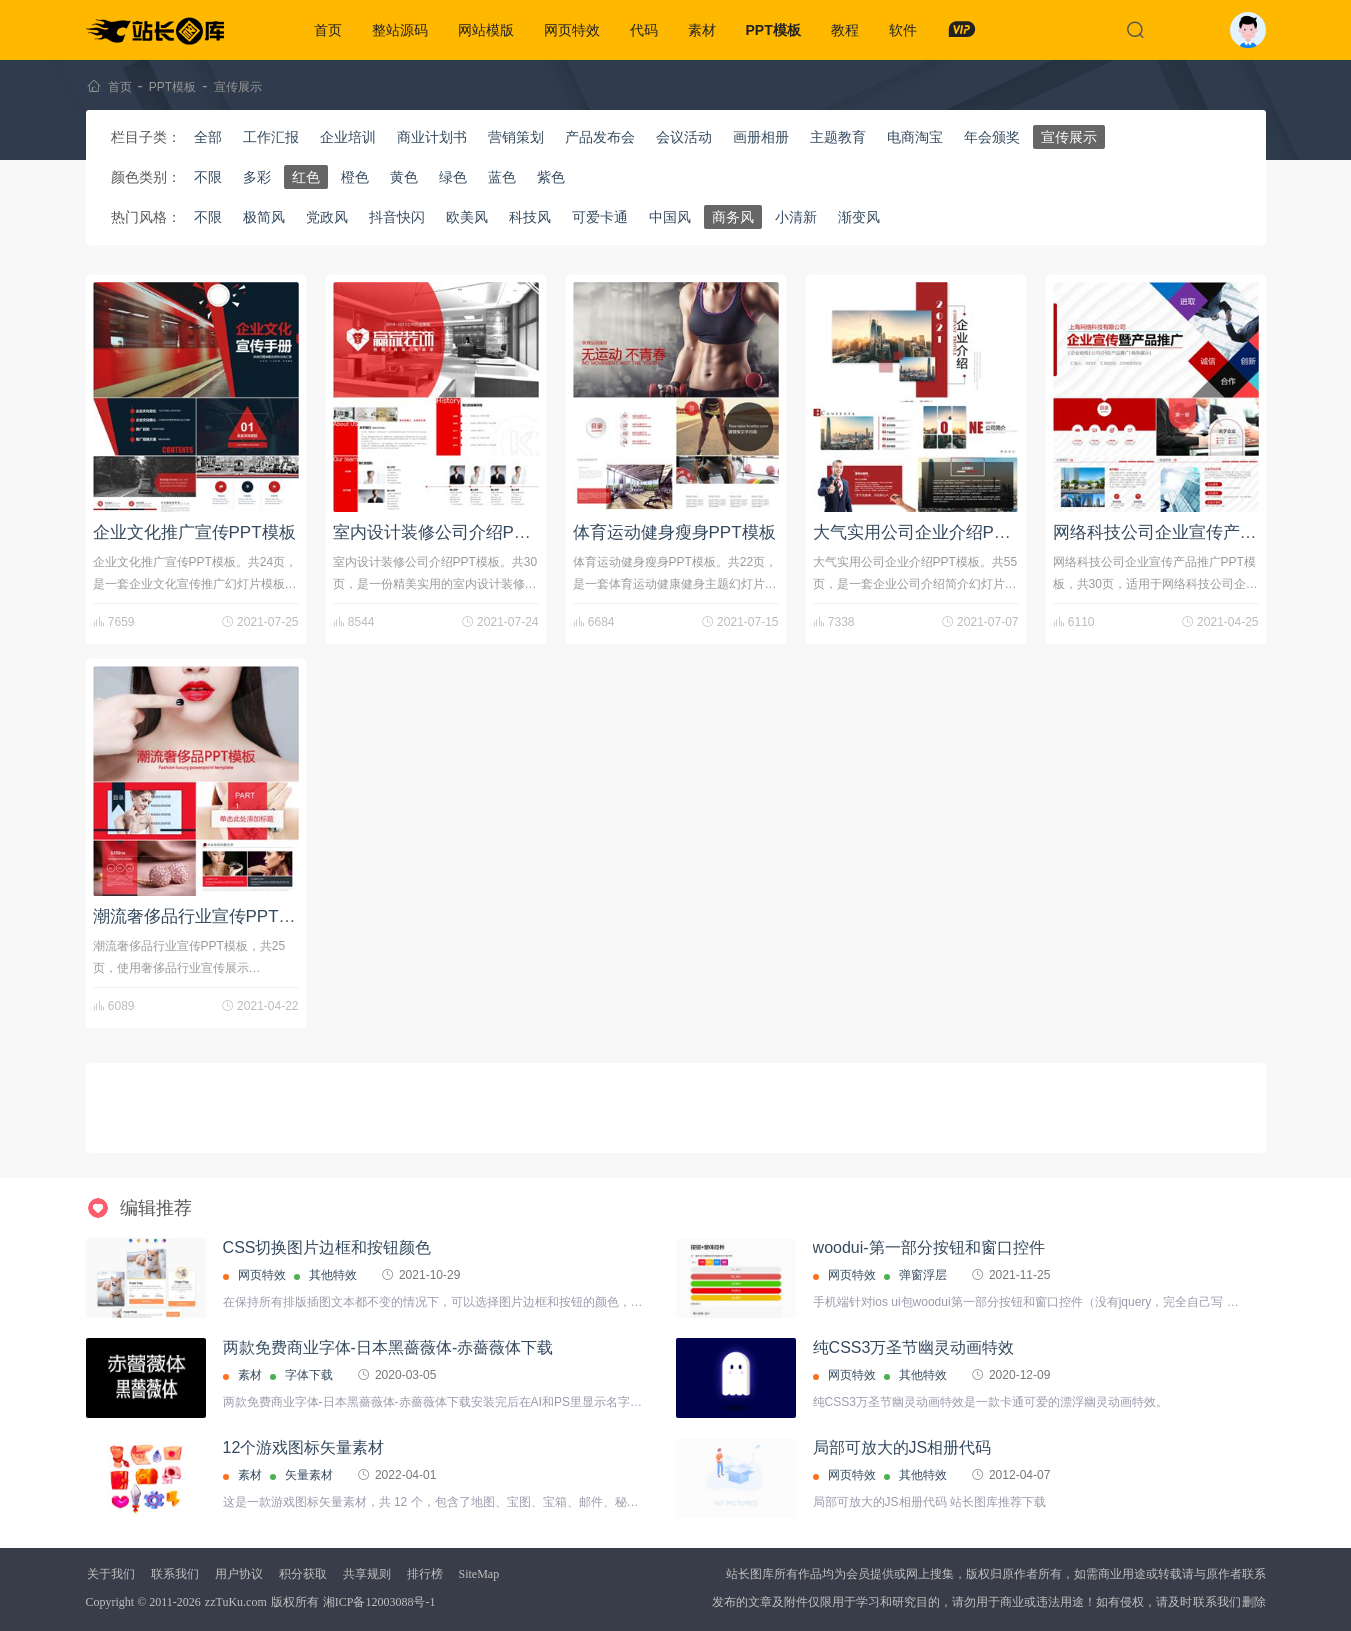 The image size is (1351, 1631). I want to click on 主题教育, so click(838, 137).